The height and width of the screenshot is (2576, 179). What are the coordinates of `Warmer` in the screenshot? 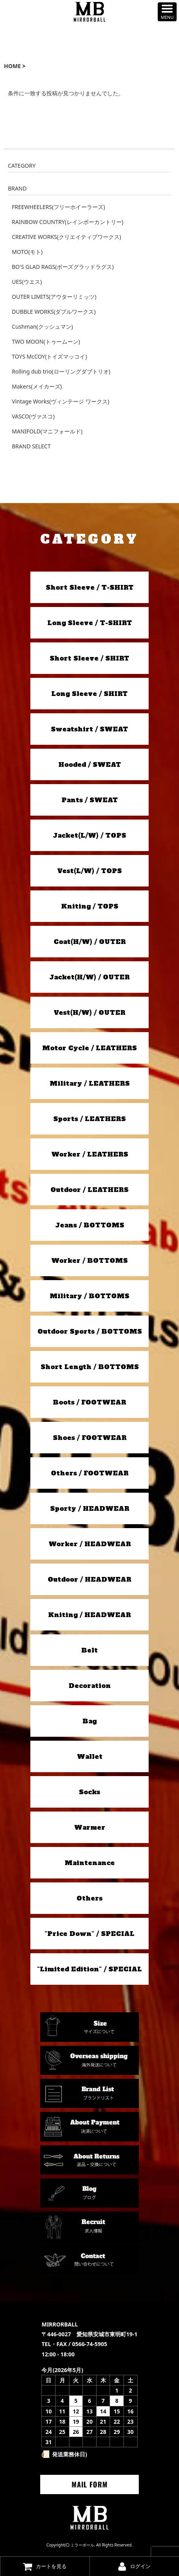 It's located at (89, 1827).